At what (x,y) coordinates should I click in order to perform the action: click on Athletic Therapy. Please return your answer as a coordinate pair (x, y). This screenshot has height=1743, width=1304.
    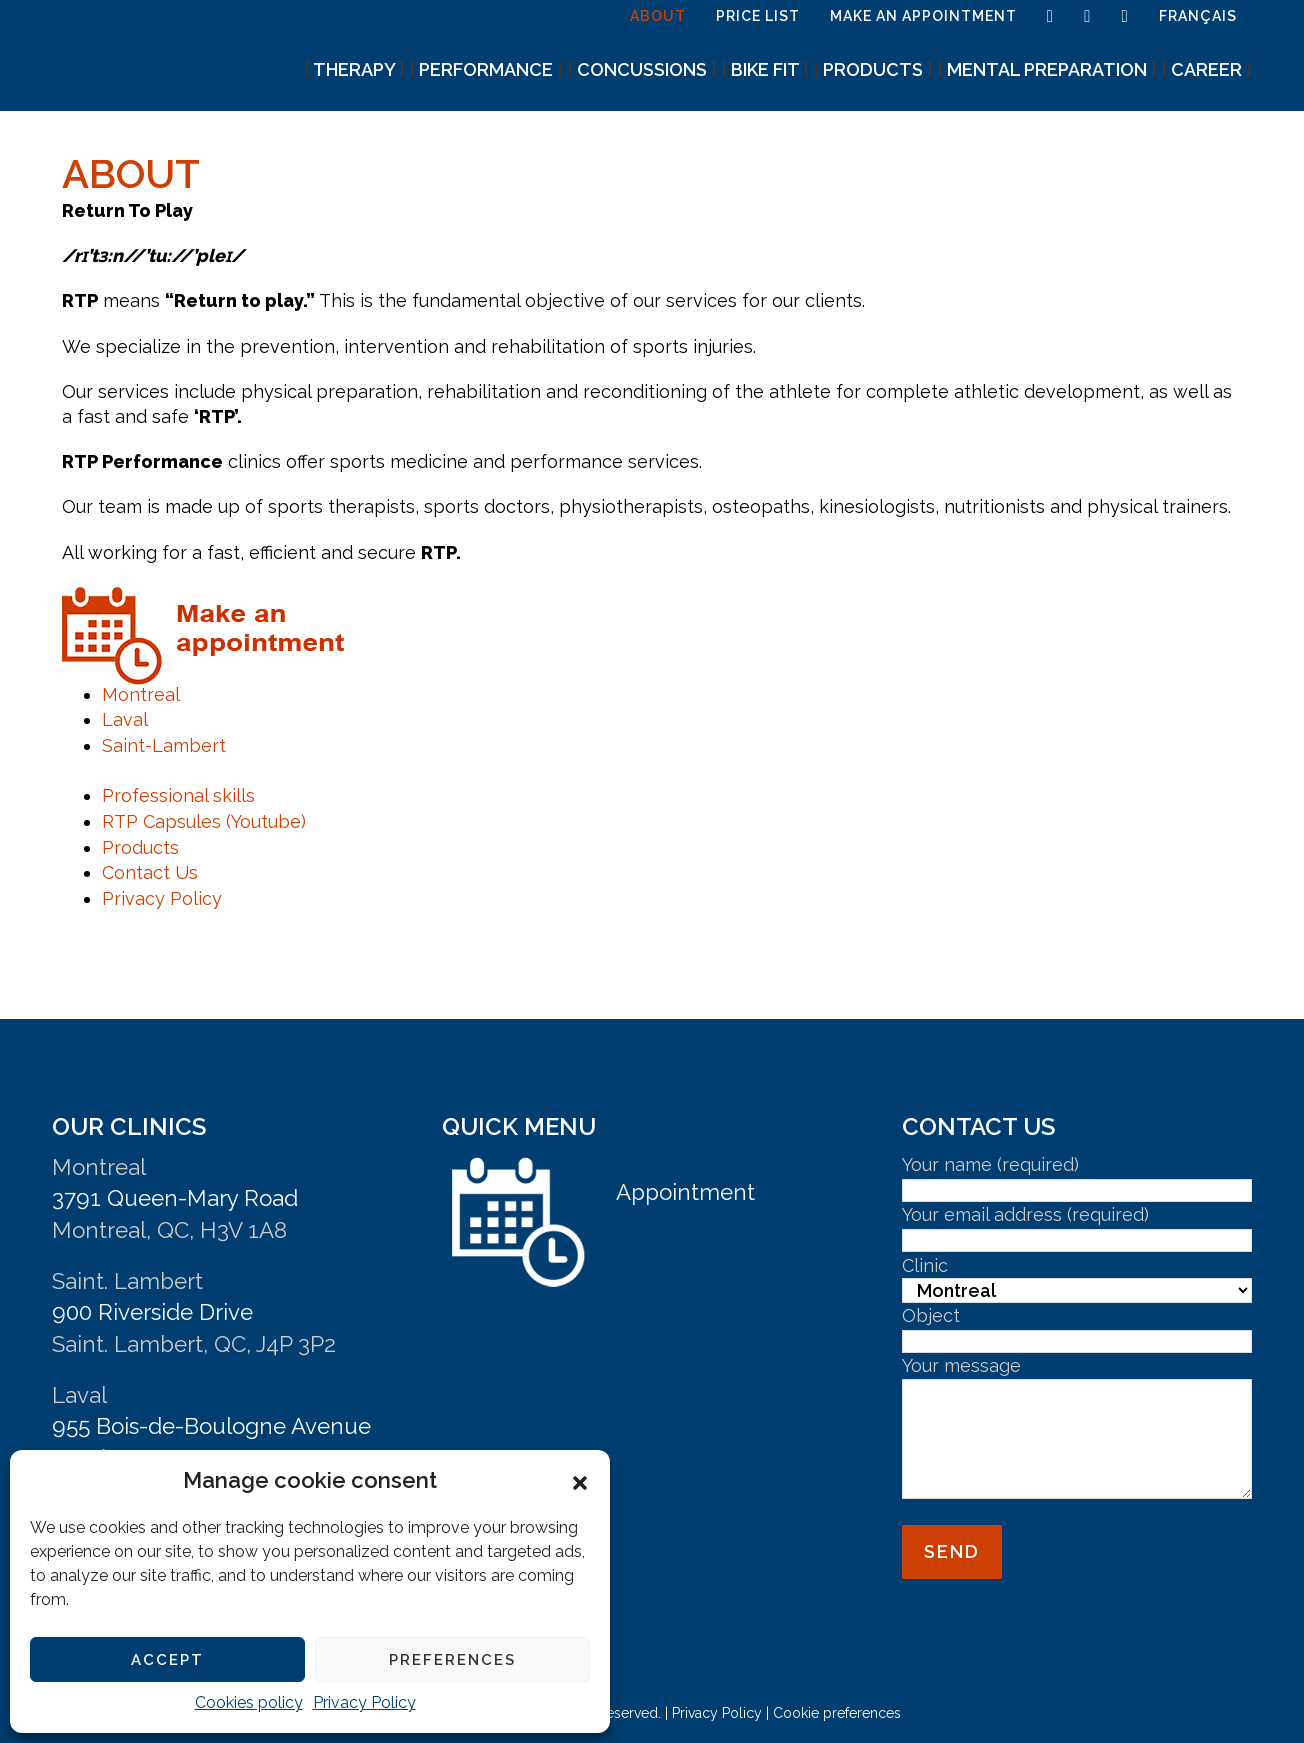
    Looking at the image, I should click on (152, 48).